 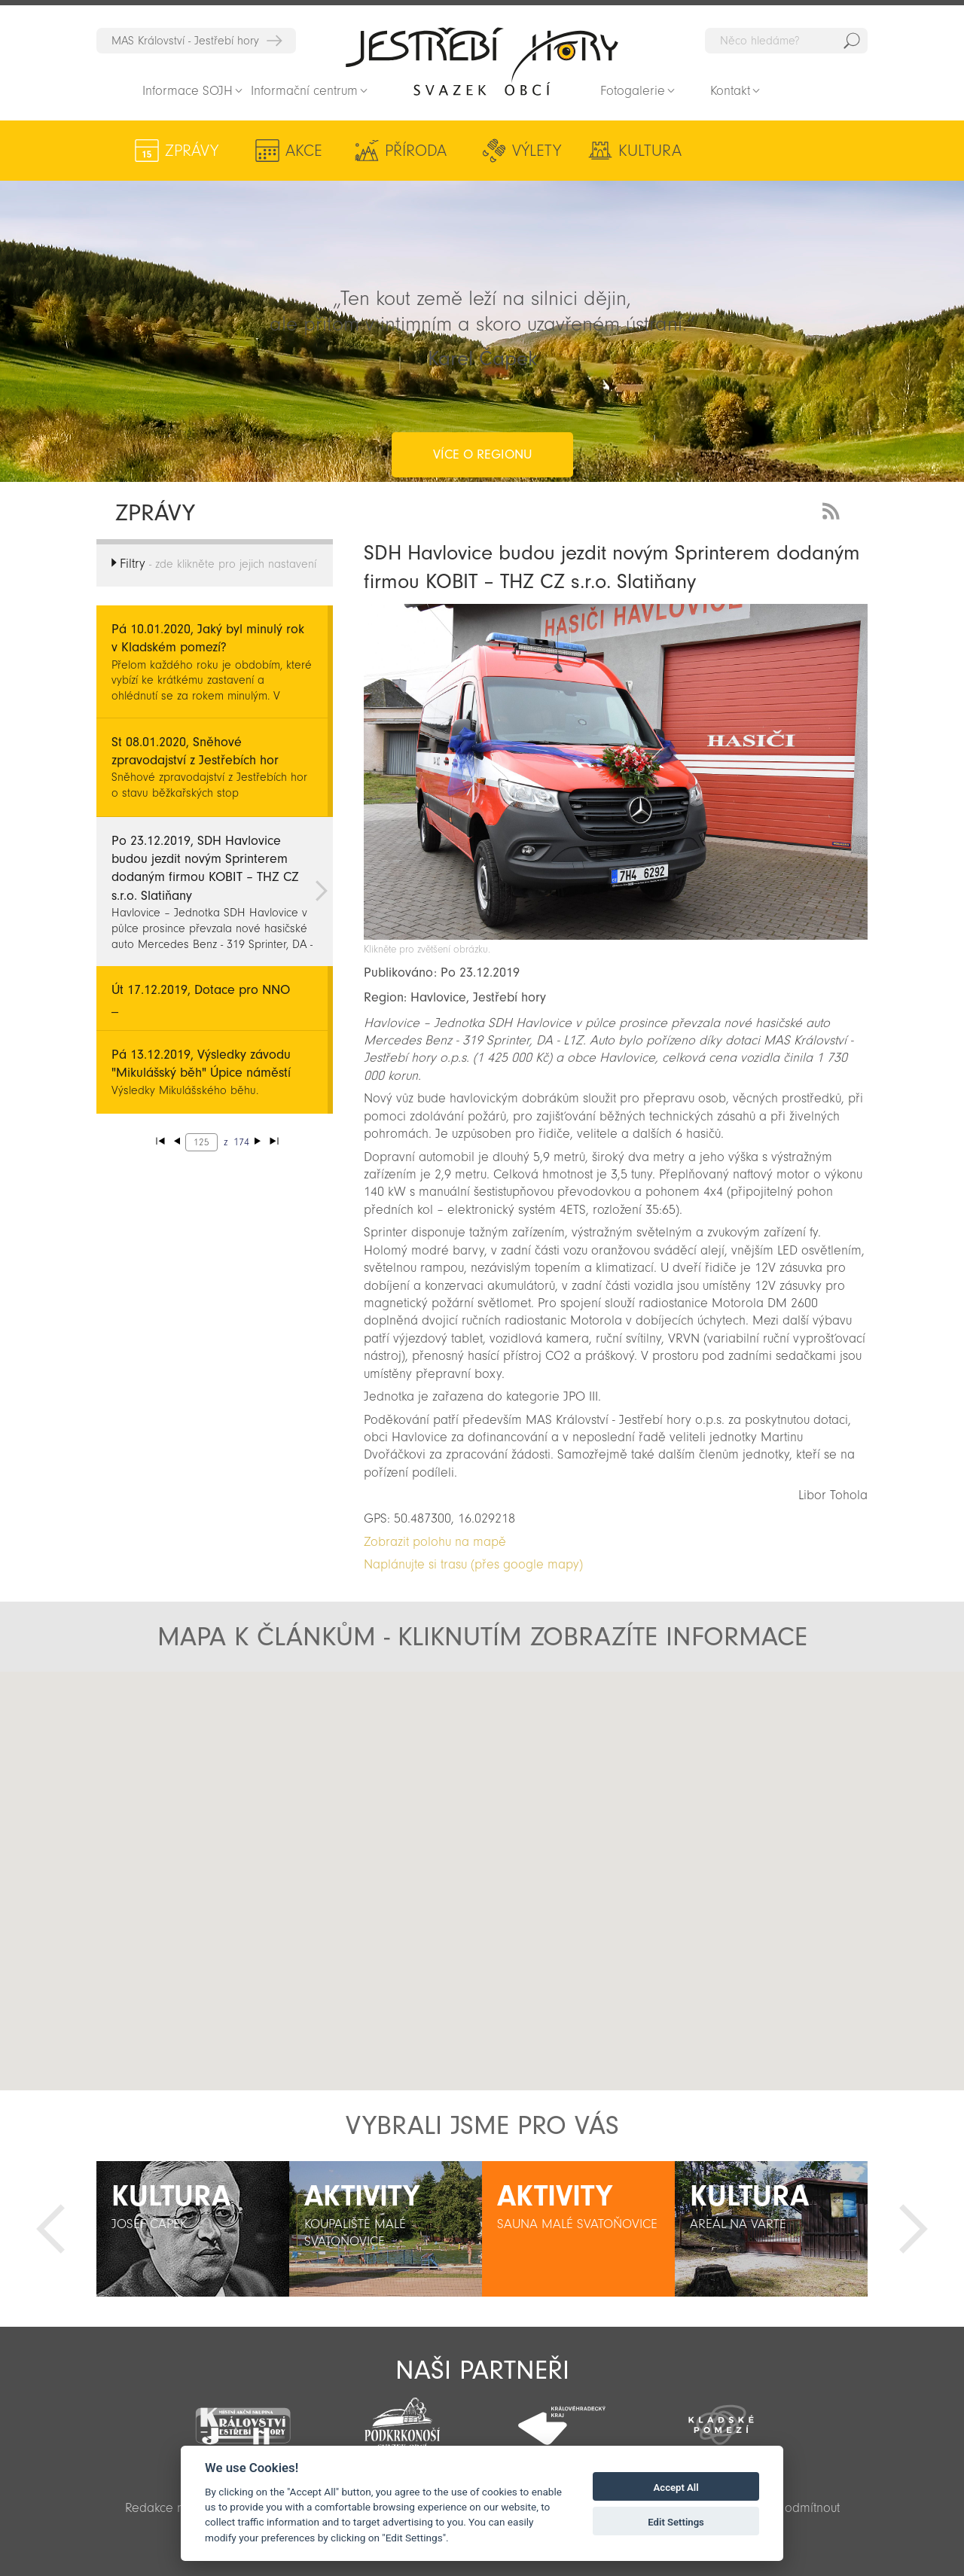 I want to click on Příroda, so click(x=411, y=150).